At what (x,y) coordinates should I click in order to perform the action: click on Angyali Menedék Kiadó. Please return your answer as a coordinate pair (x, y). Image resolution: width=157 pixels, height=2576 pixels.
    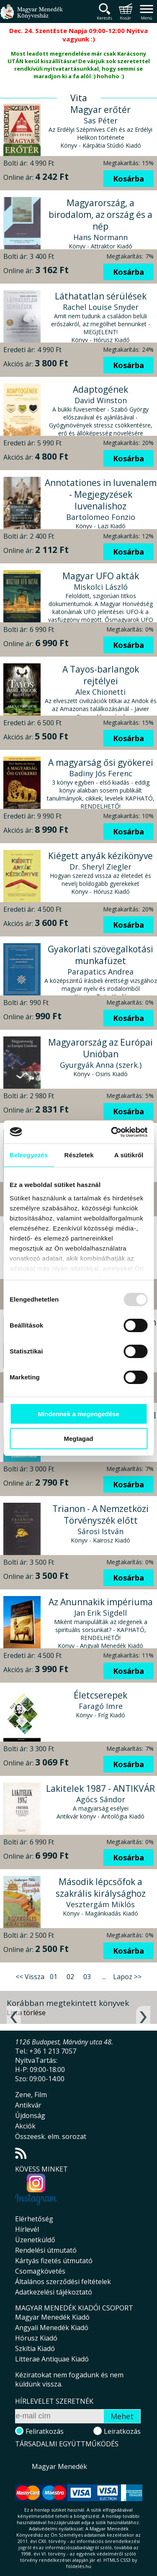
    Looking at the image, I should click on (51, 2327).